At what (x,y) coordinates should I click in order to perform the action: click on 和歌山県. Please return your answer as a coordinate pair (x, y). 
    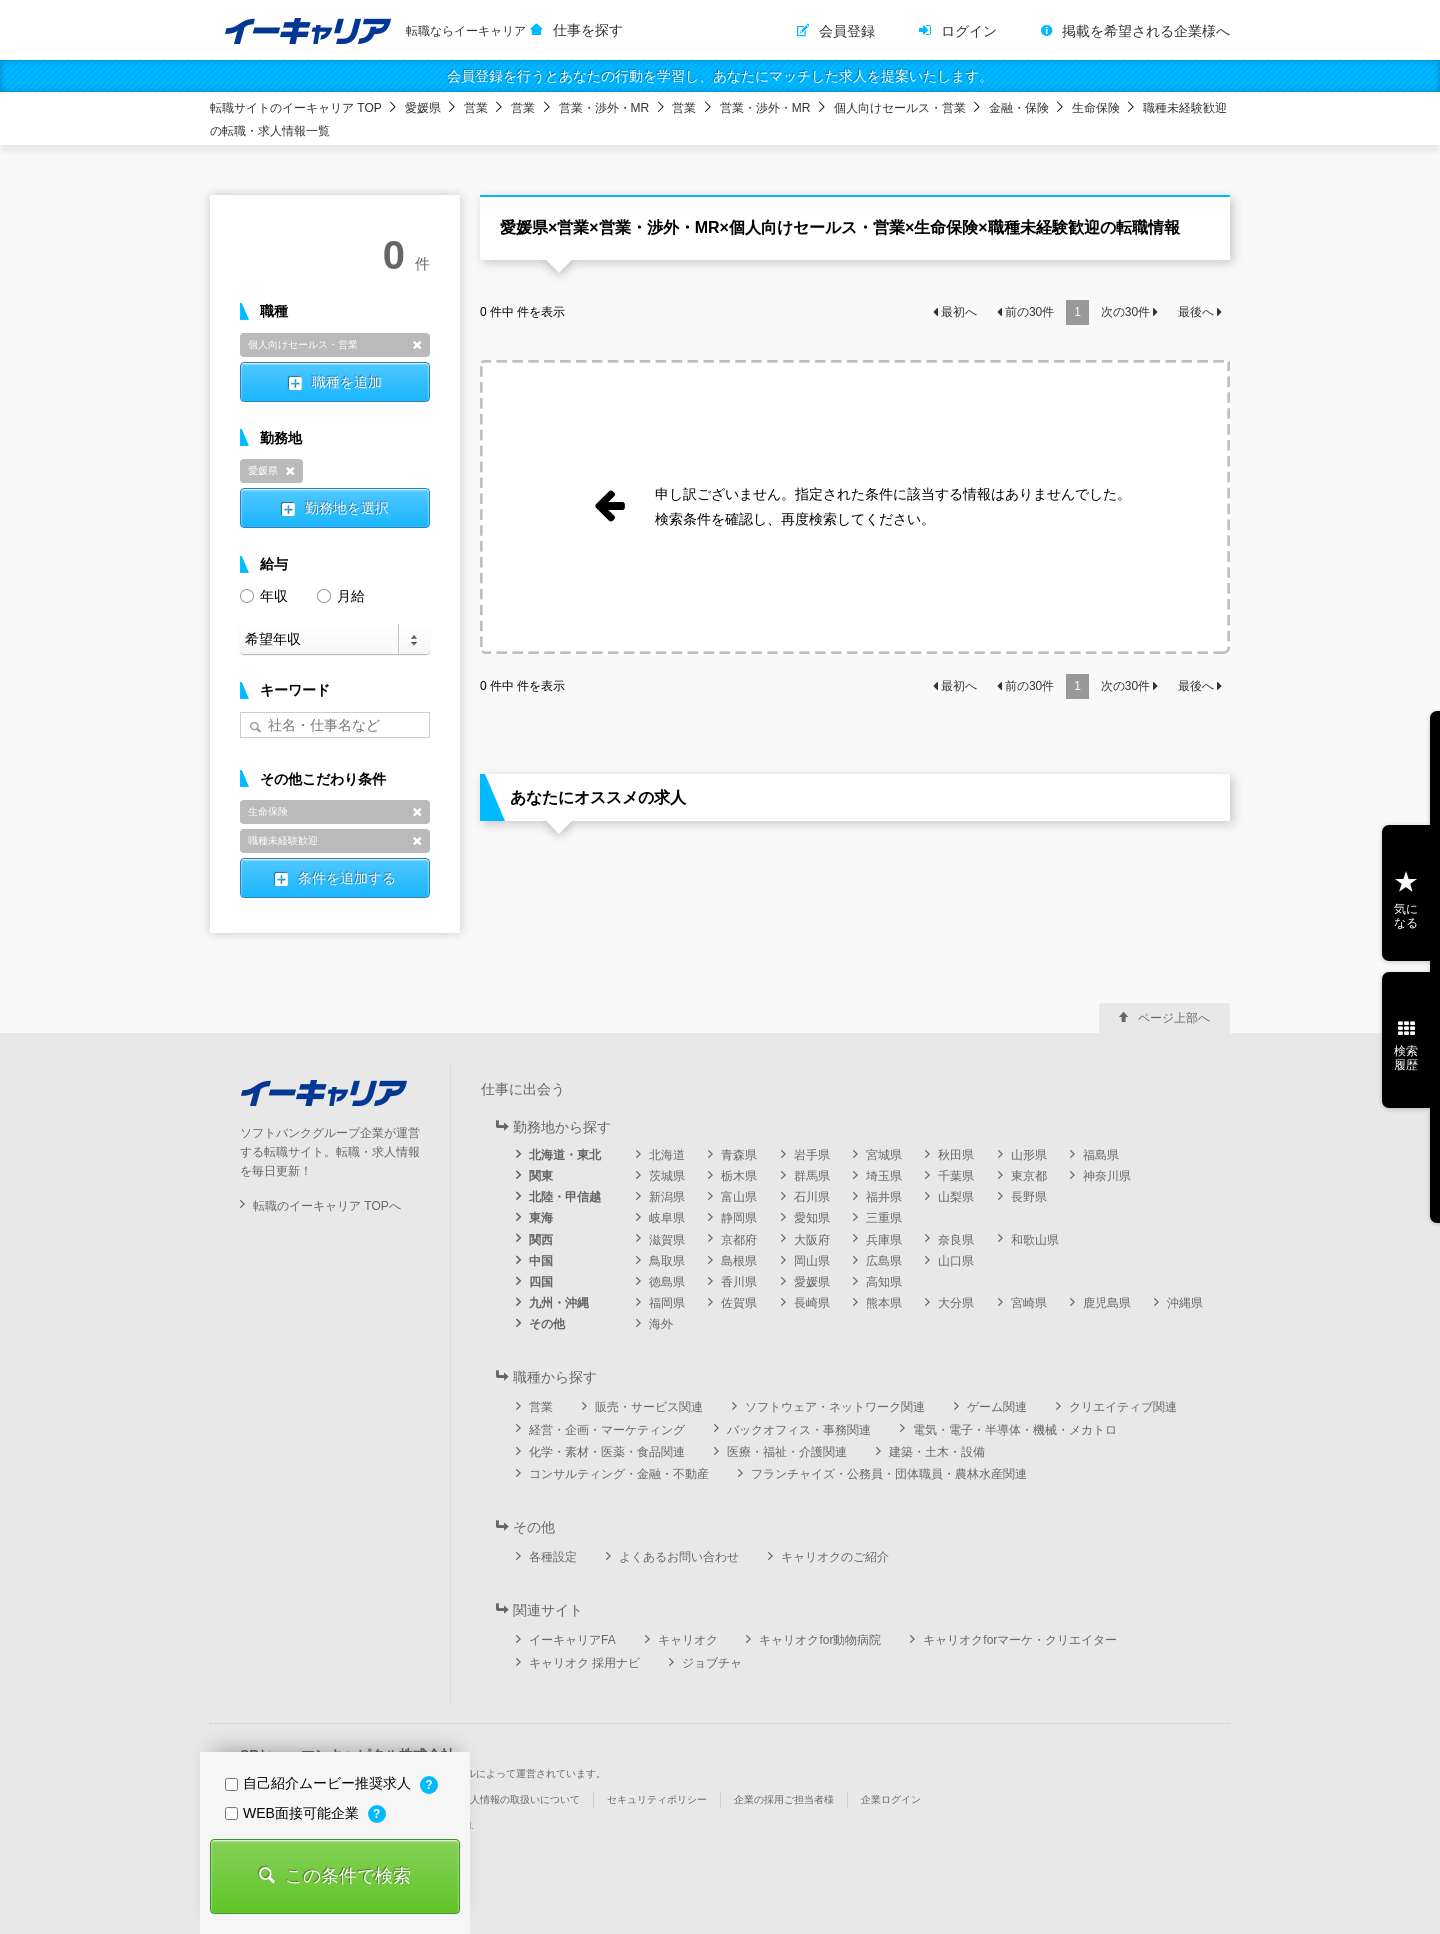
    Looking at the image, I should click on (1035, 1240).